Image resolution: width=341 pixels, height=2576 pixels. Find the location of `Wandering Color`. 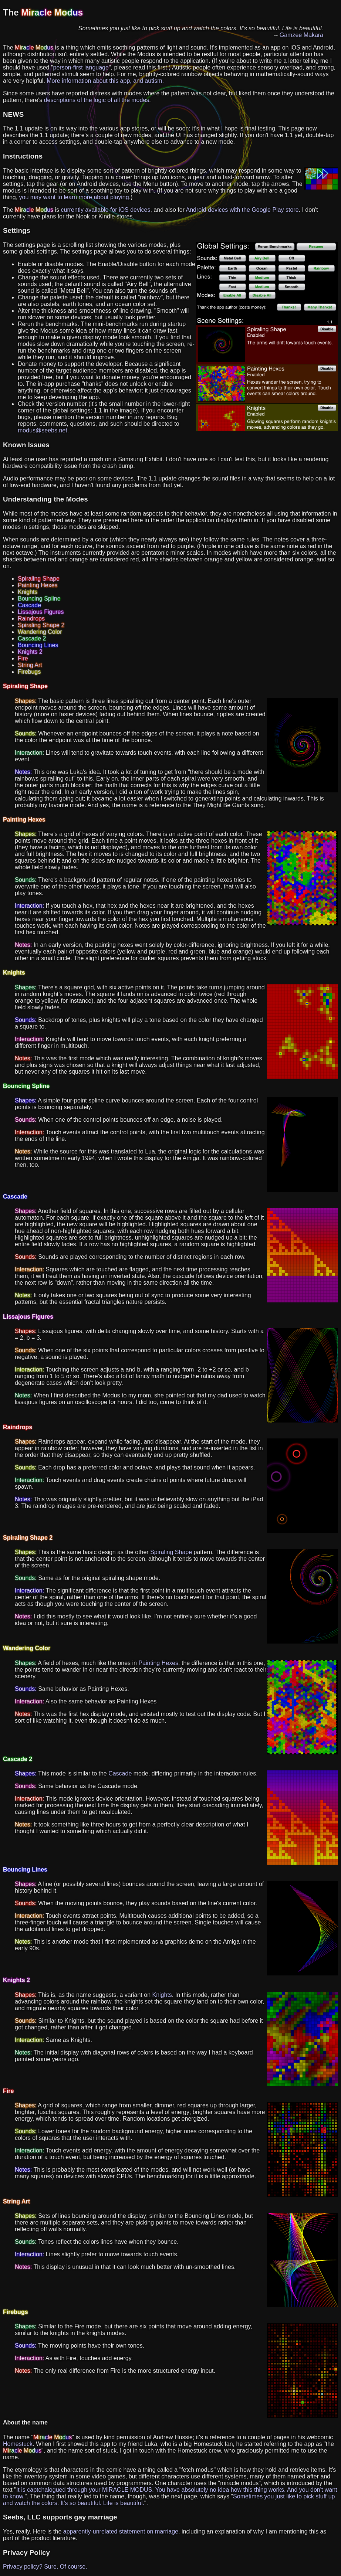

Wandering Color is located at coordinates (40, 632).